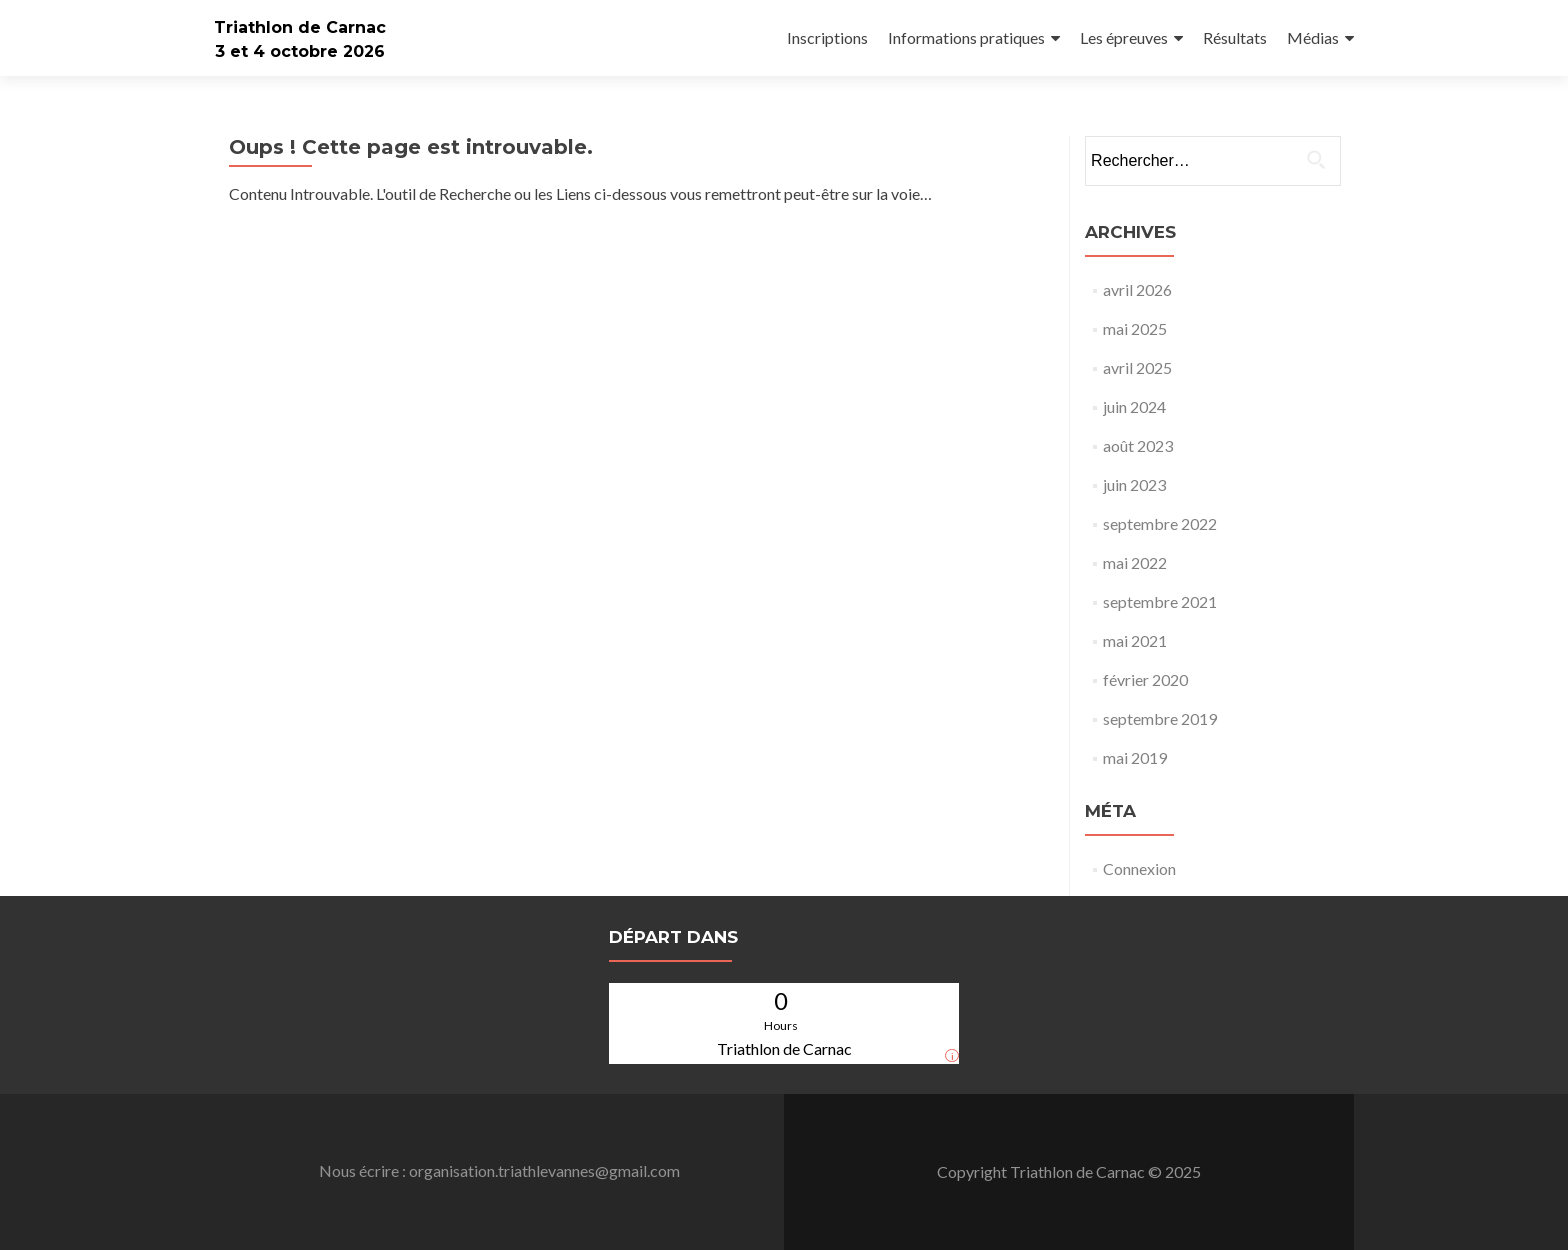 Image resolution: width=1568 pixels, height=1250 pixels. Describe the element at coordinates (300, 27) in the screenshot. I see `Triathlon de Carnac` at that location.